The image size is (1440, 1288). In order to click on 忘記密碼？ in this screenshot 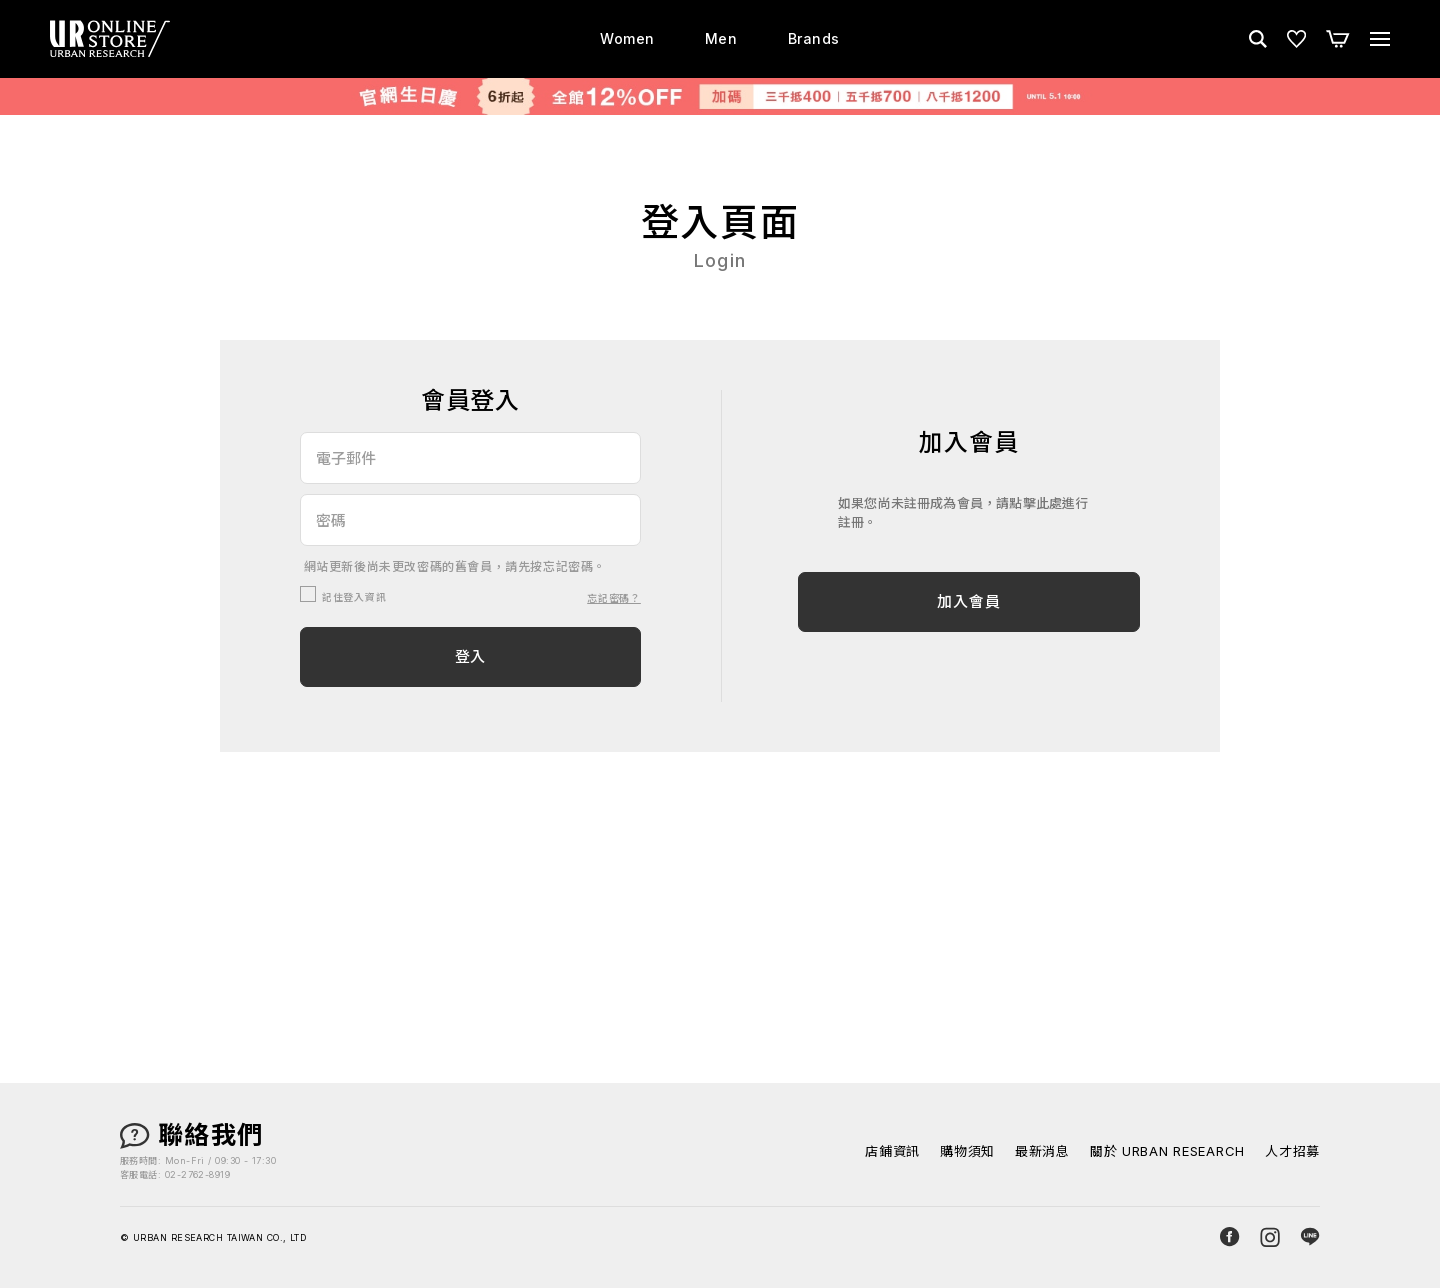, I will do `click(614, 598)`.